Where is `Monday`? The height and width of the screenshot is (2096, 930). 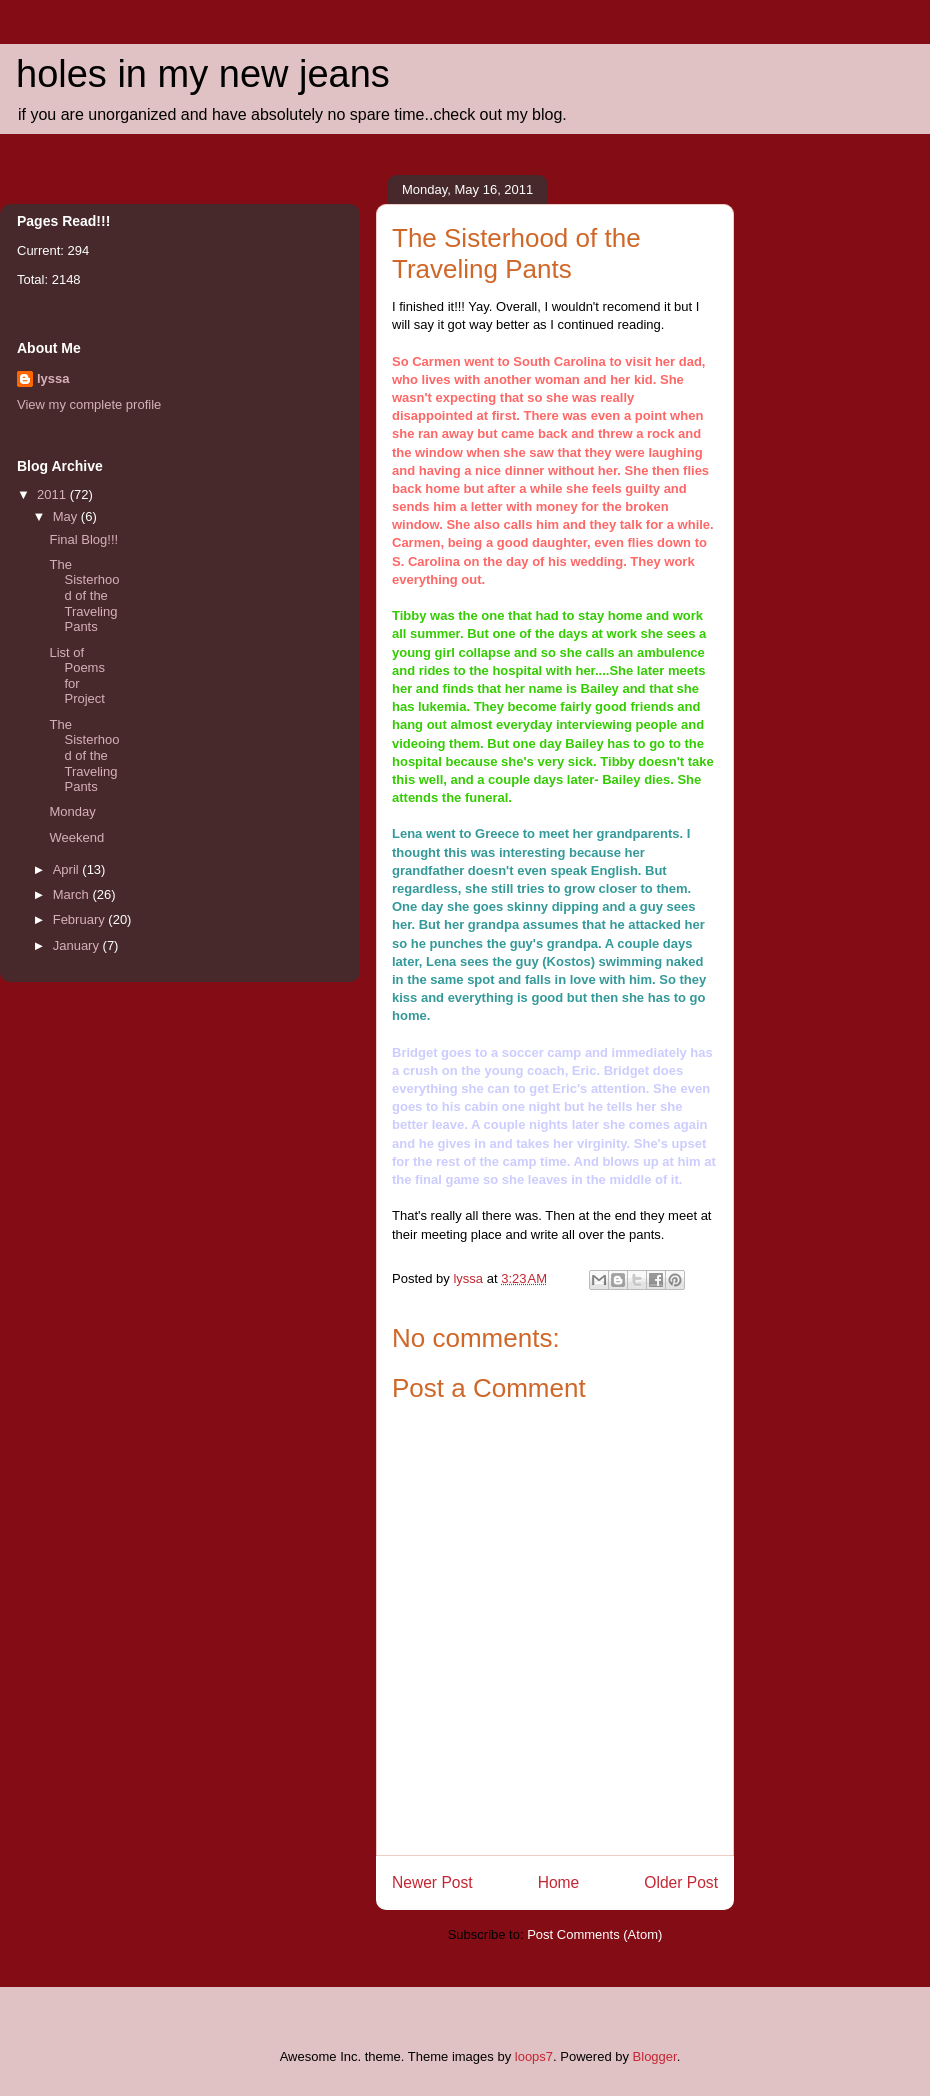
Monday is located at coordinates (72, 811).